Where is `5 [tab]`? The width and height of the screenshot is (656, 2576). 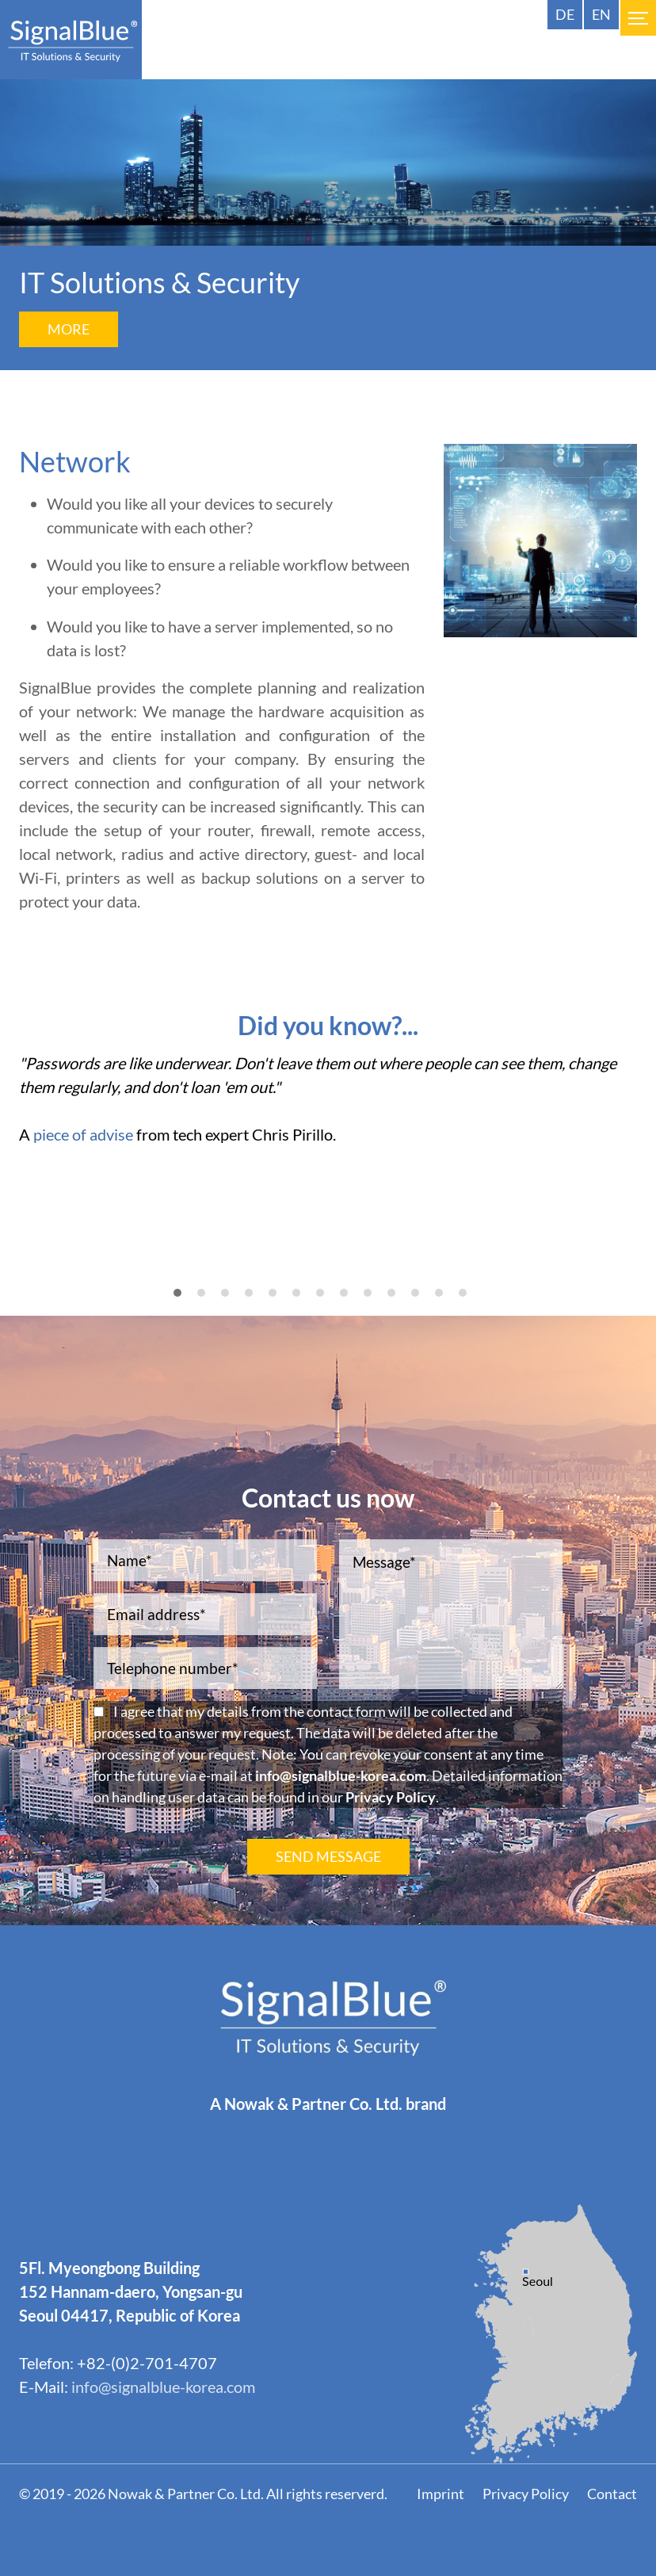 5 [tab] is located at coordinates (278, 1301).